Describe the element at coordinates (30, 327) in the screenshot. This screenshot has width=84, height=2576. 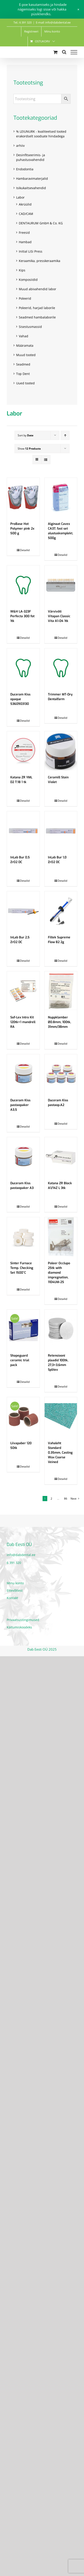
I see `Sisestusmassid` at that location.